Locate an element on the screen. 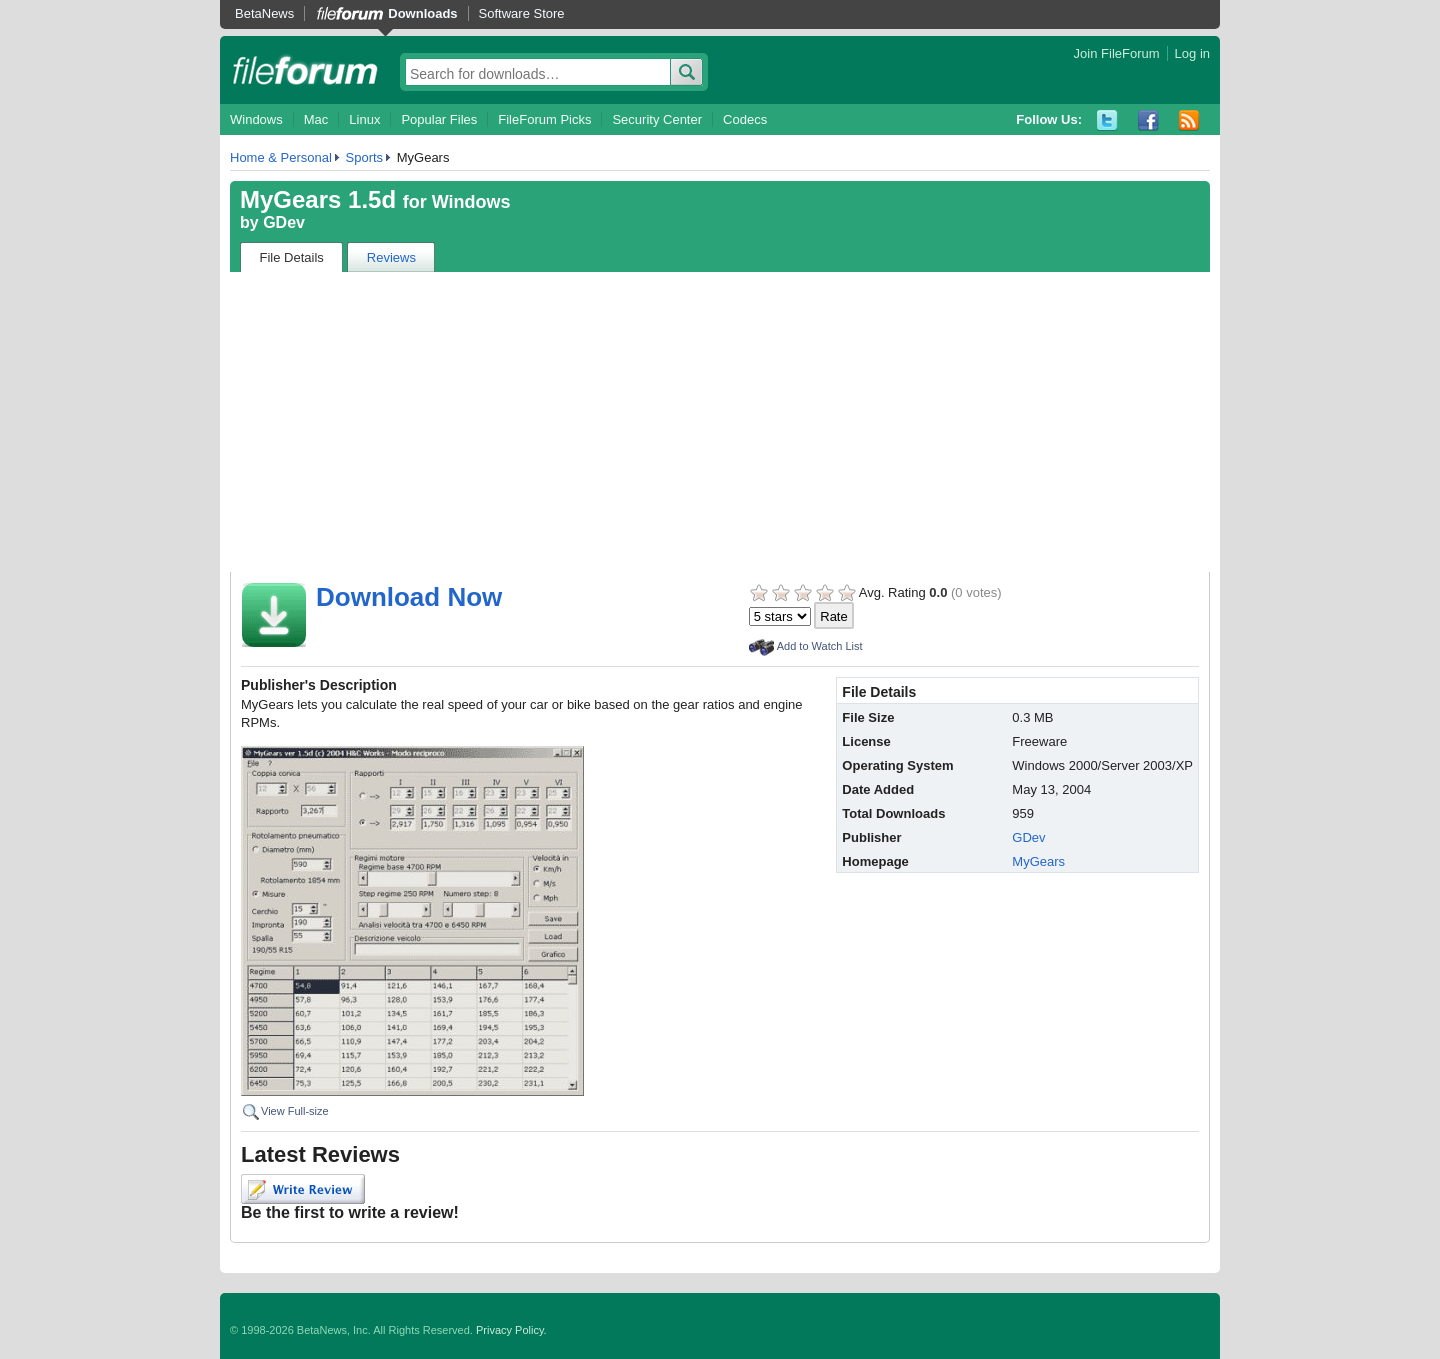 The image size is (1440, 1359). Privacy Policy. is located at coordinates (511, 1330).